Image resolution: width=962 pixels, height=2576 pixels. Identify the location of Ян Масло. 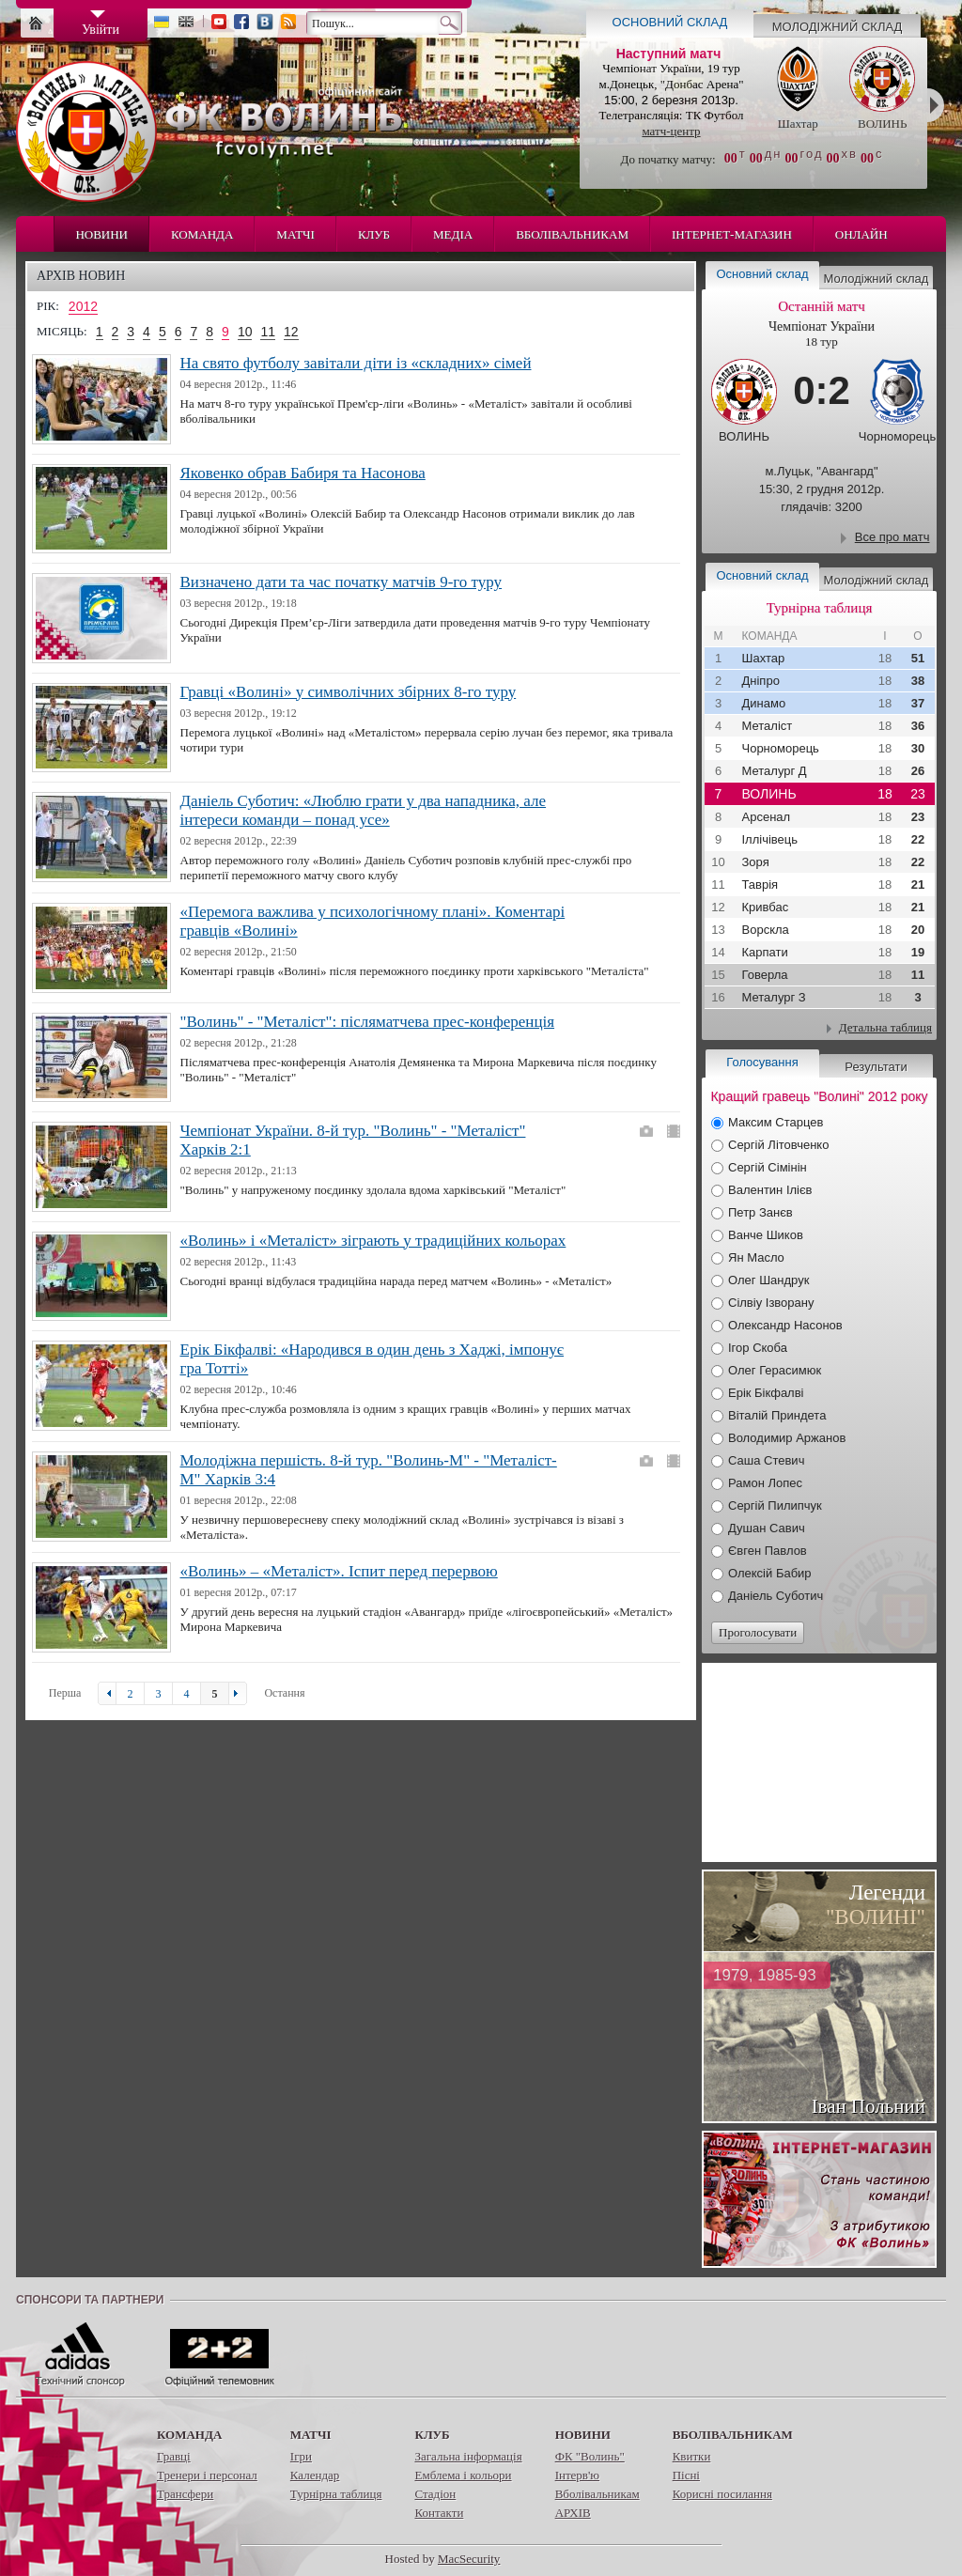
(756, 1257).